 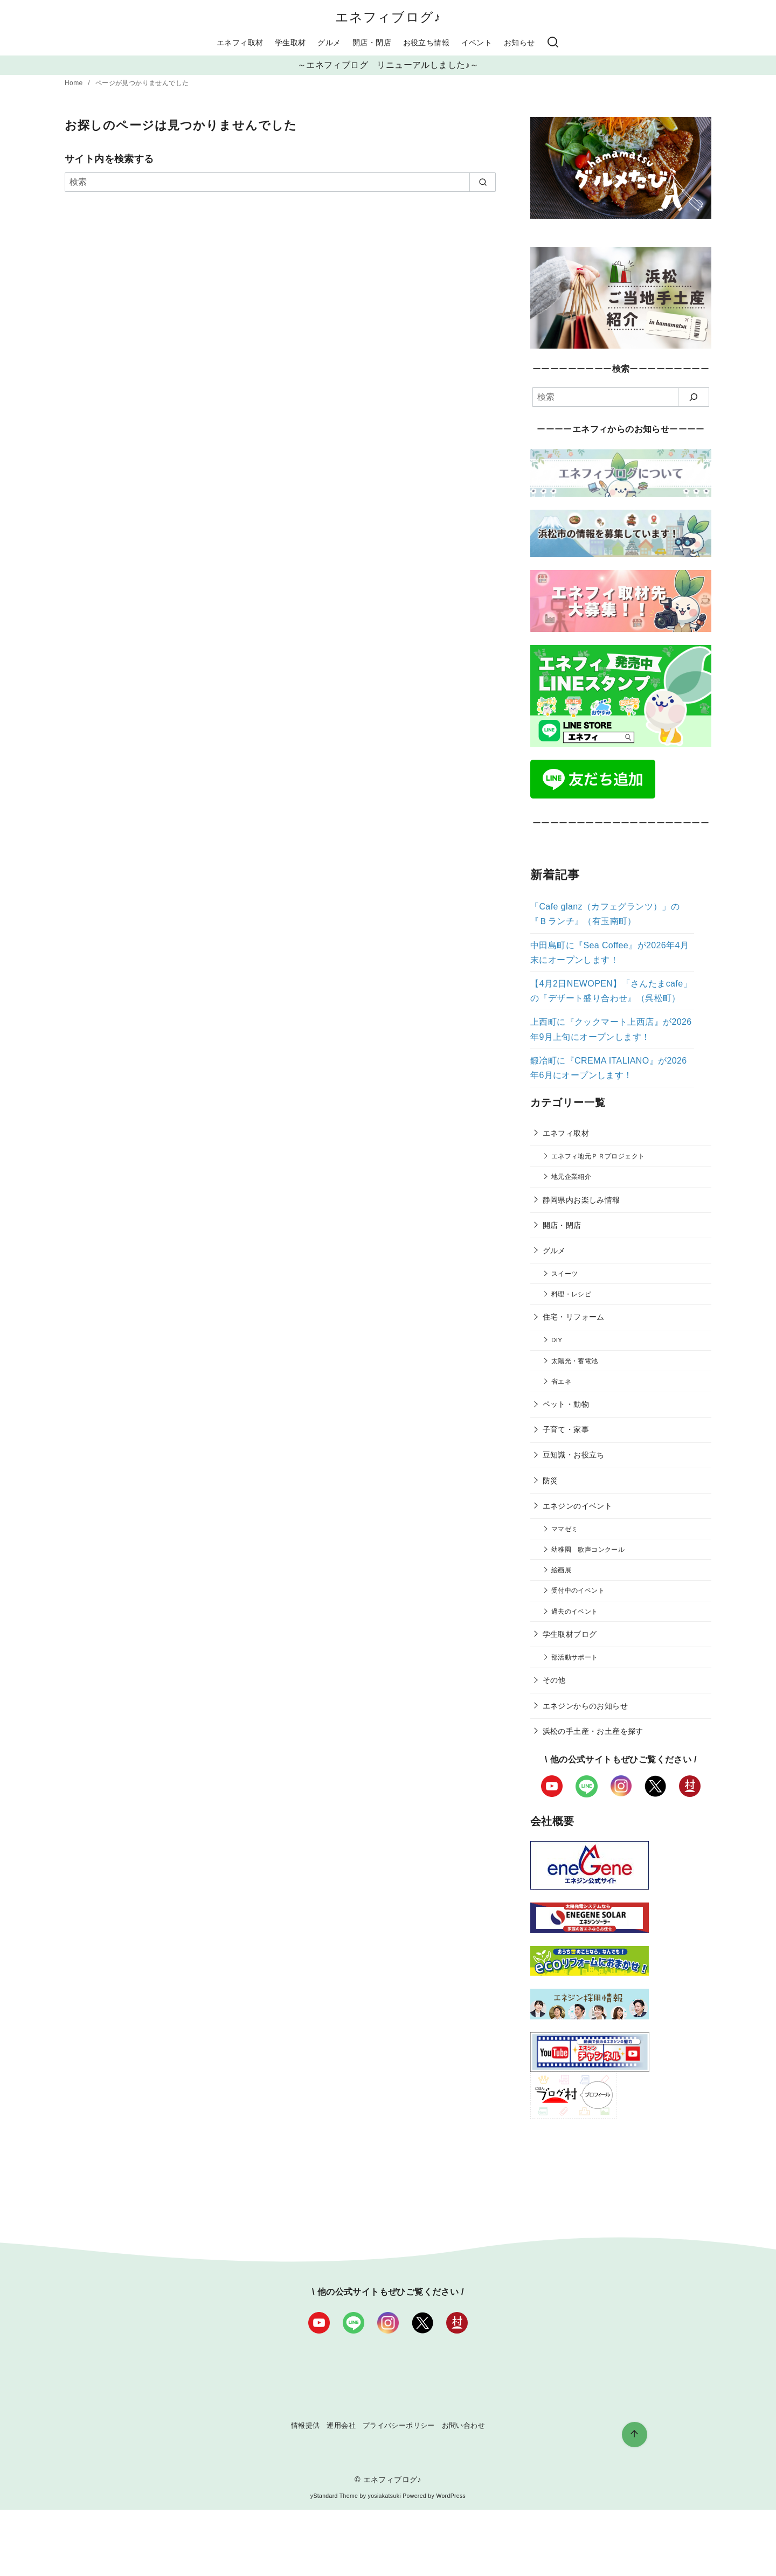 I want to click on 太陽光・蓄電池, so click(x=574, y=1360).